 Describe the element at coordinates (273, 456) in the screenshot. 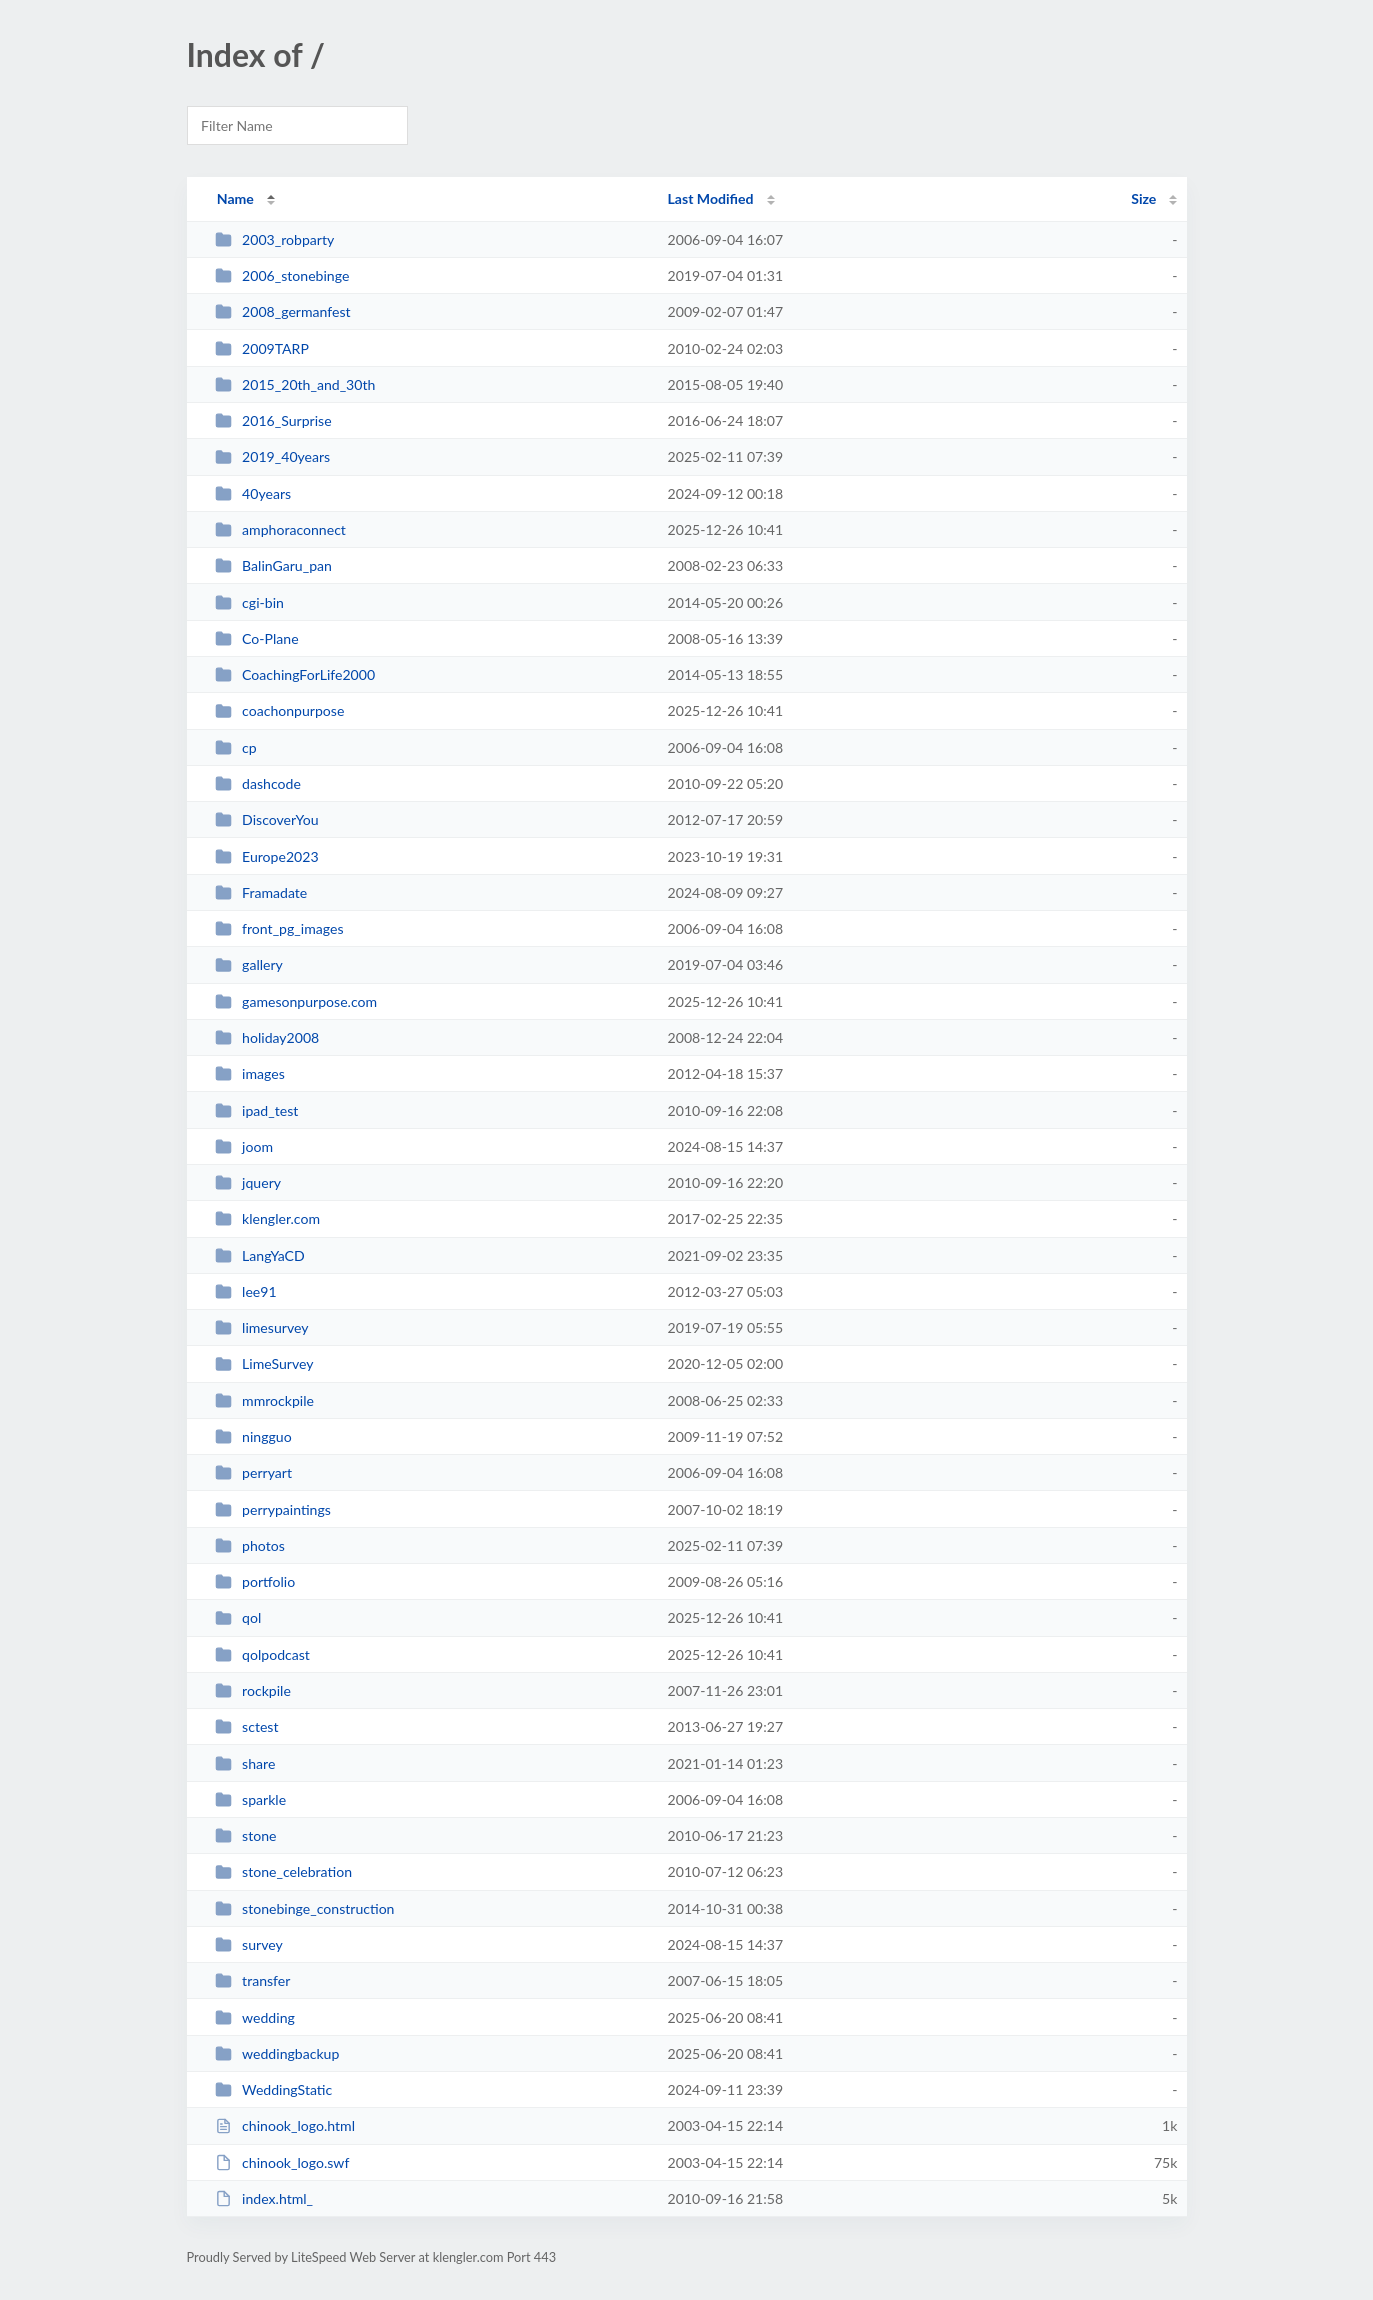

I see `2019_40years` at that location.